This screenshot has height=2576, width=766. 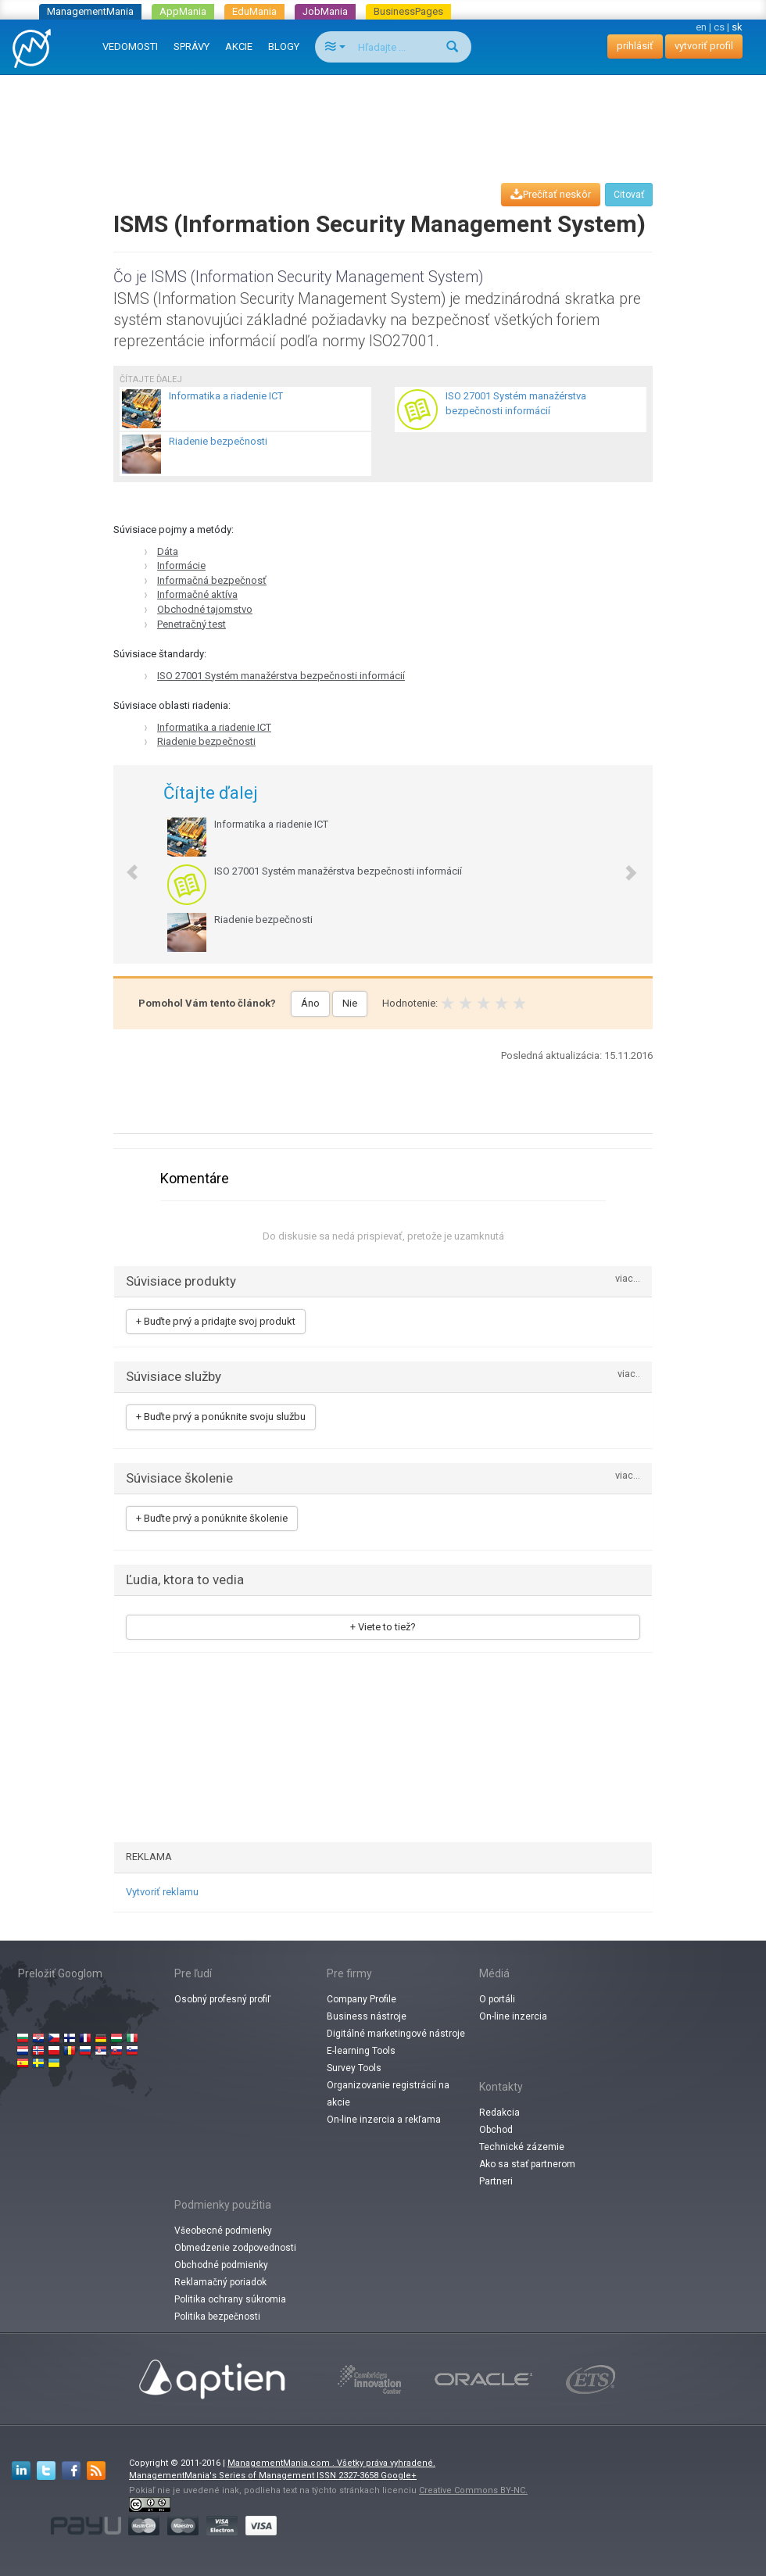 I want to click on ManagementMania, so click(x=90, y=11).